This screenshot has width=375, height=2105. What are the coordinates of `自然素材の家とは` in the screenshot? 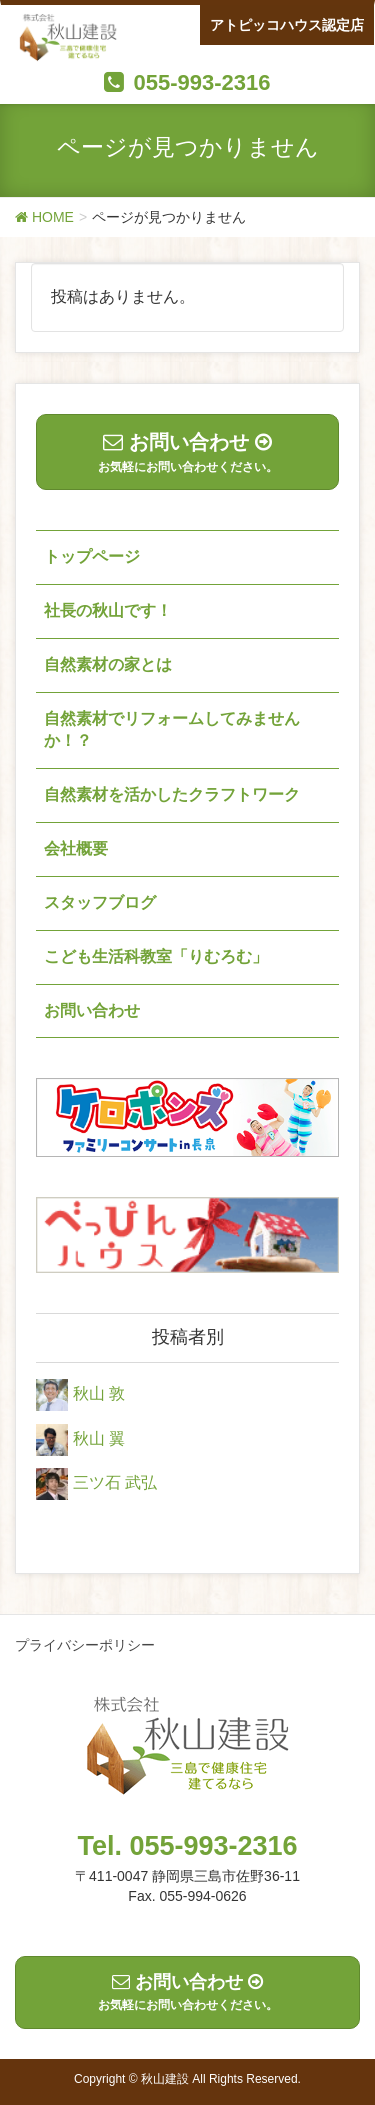 It's located at (108, 664).